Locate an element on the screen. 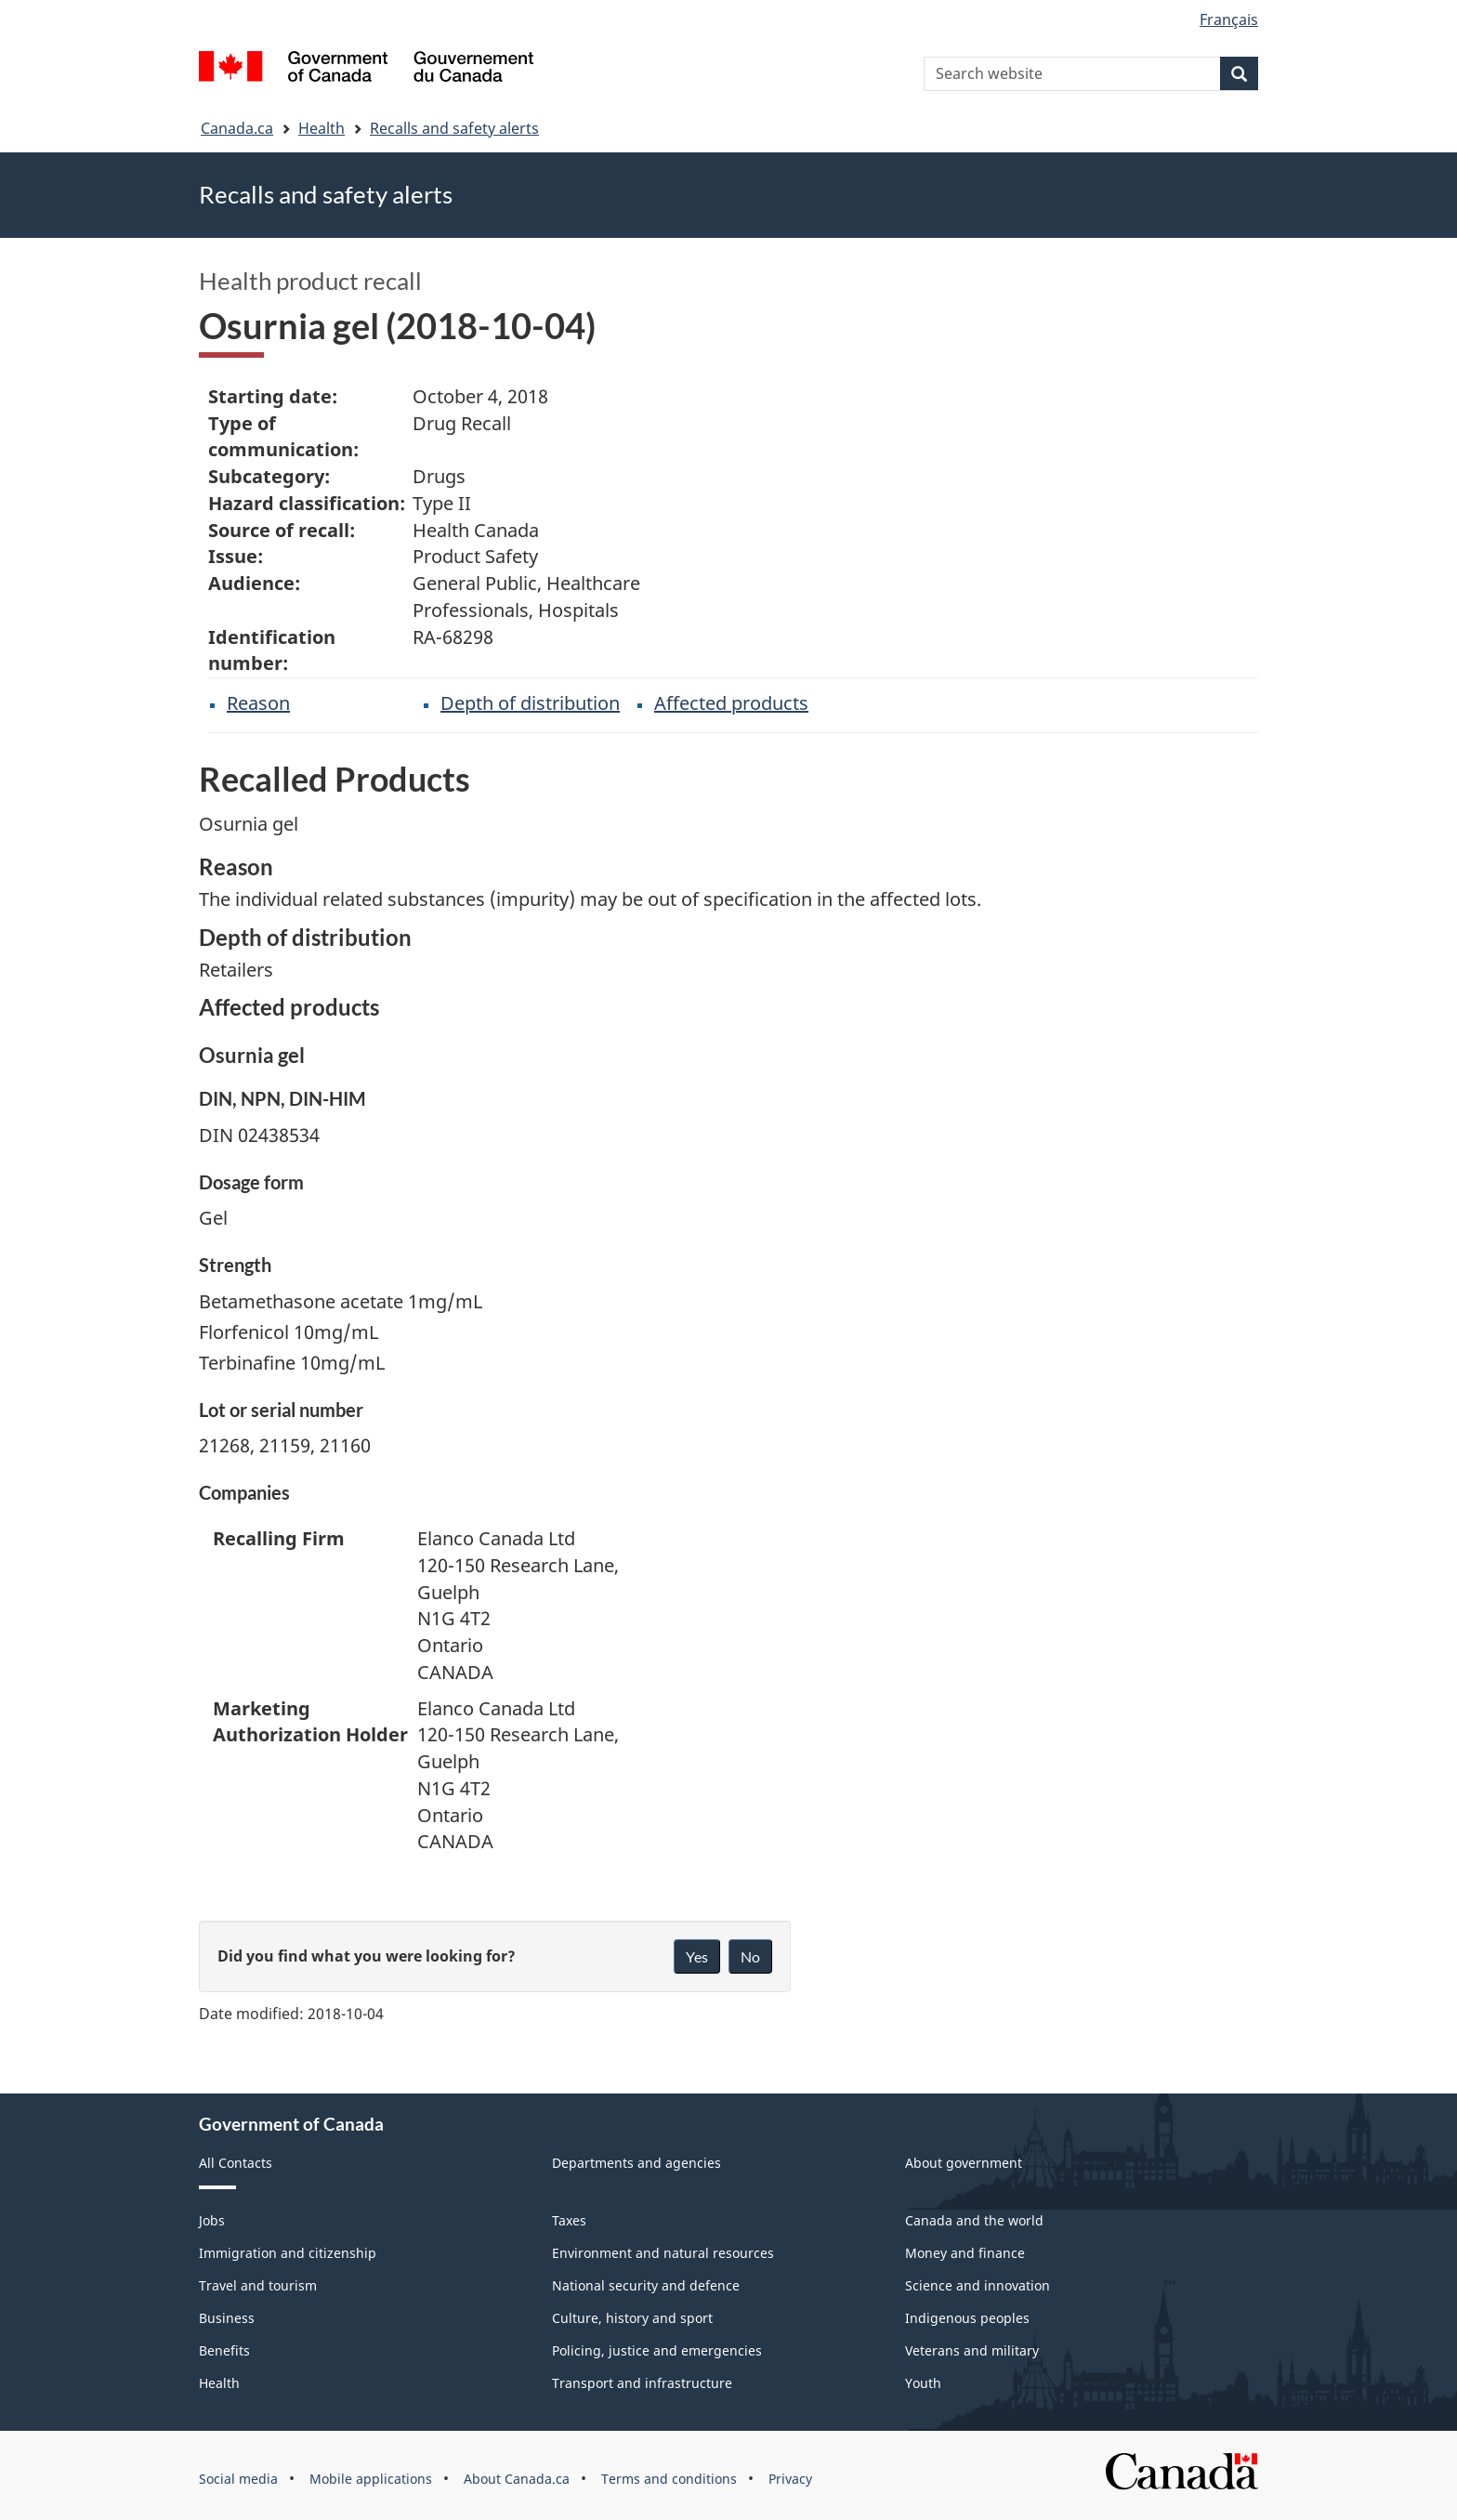 Image resolution: width=1457 pixels, height=2520 pixels. Canada.ca is located at coordinates (237, 128).